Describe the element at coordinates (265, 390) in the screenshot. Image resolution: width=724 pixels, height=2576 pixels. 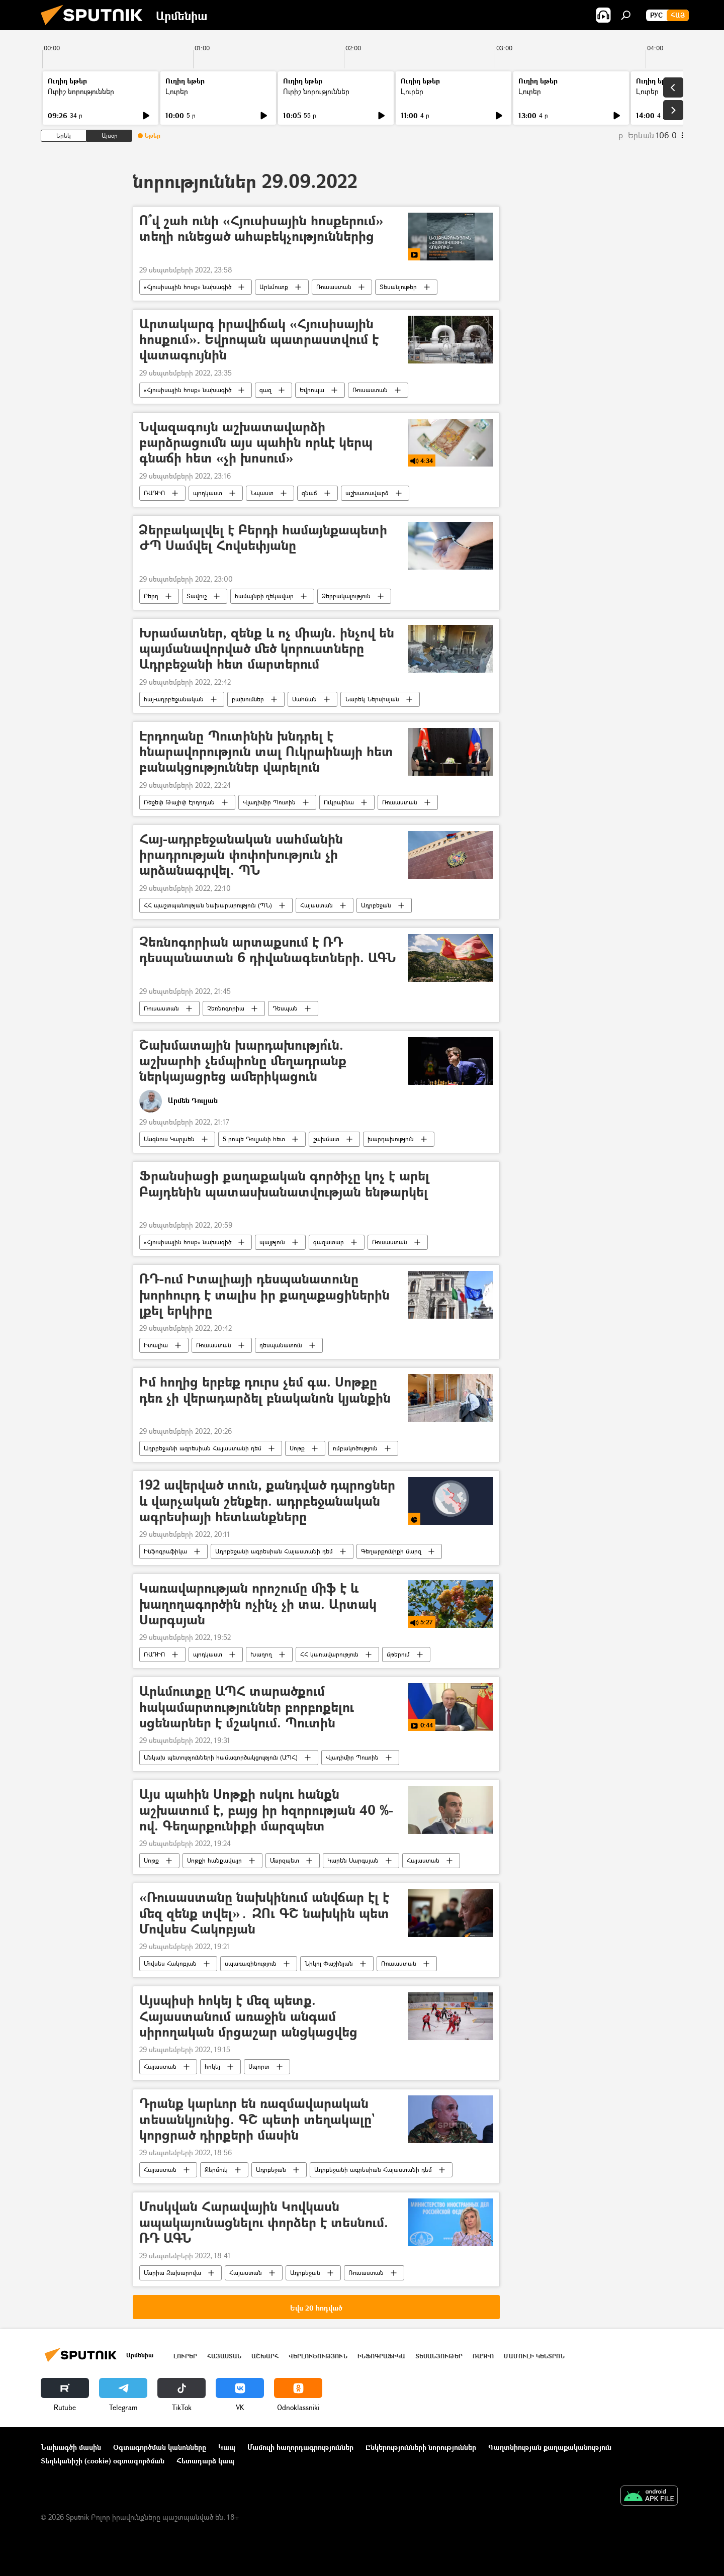
I see `գազ` at that location.